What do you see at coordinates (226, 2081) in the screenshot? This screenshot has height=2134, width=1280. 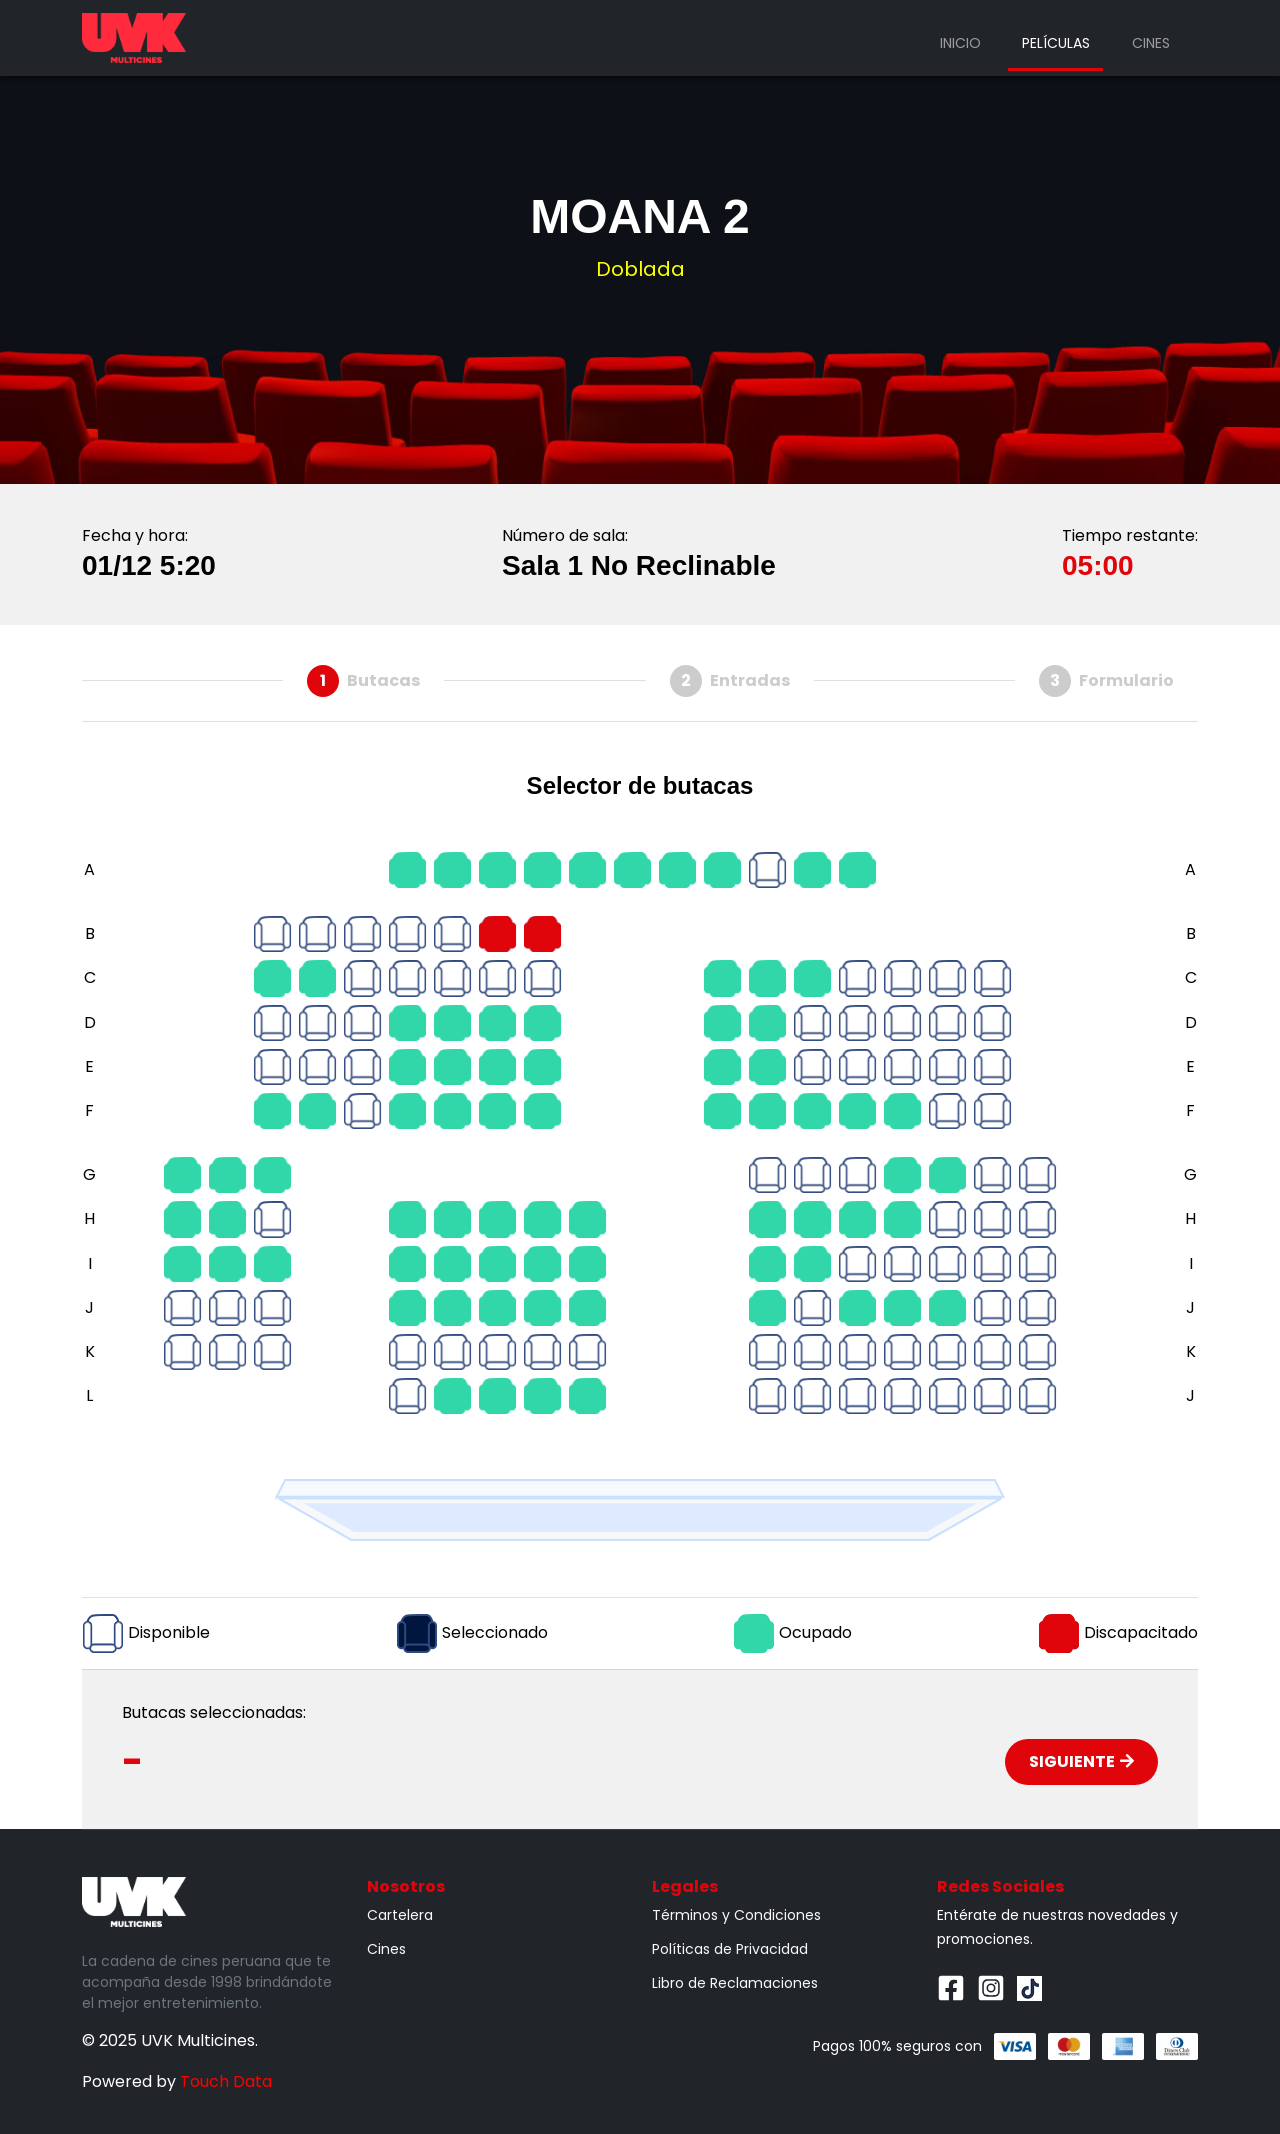 I see `Touch Data` at bounding box center [226, 2081].